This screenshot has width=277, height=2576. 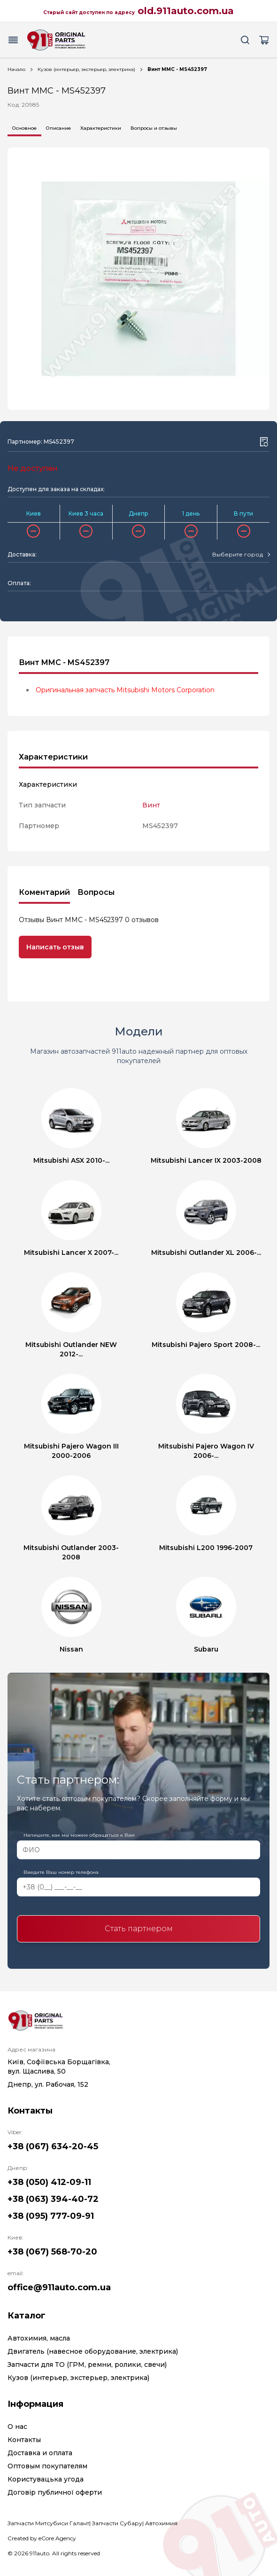 What do you see at coordinates (96, 892) in the screenshot?
I see `Вопросы` at bounding box center [96, 892].